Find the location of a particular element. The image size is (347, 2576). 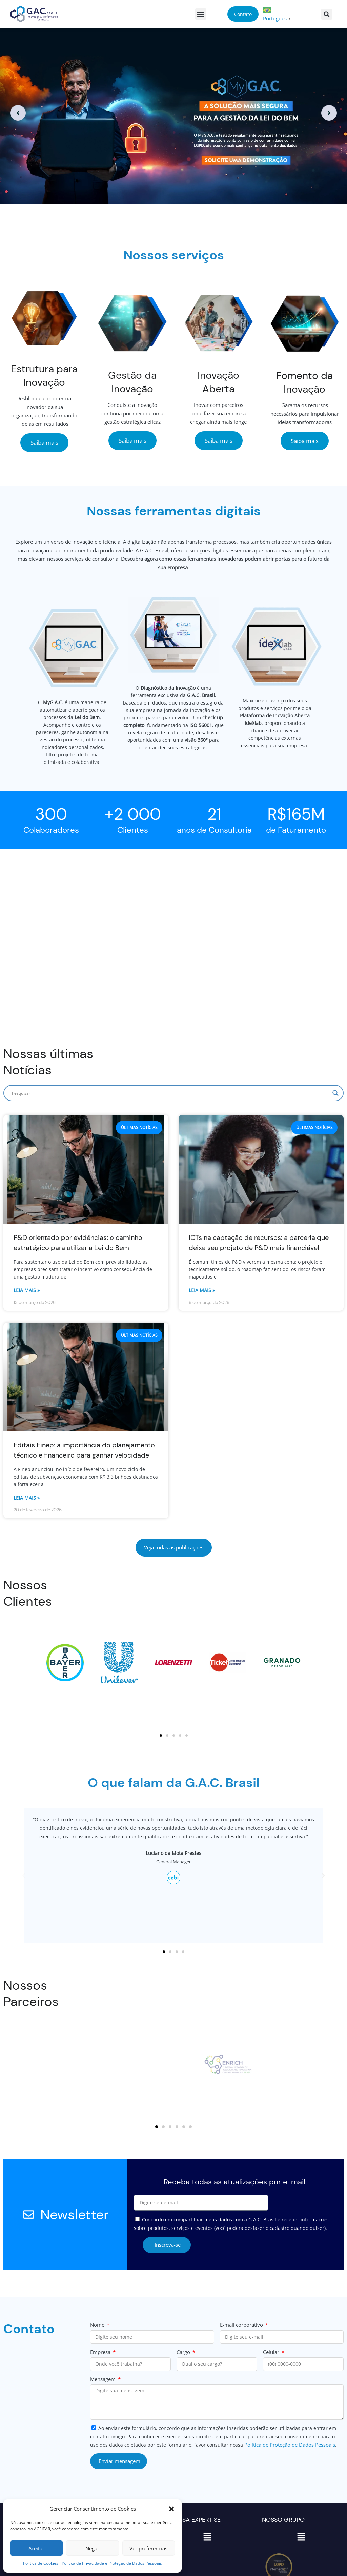

Nome is located at coordinates (98, 2324).